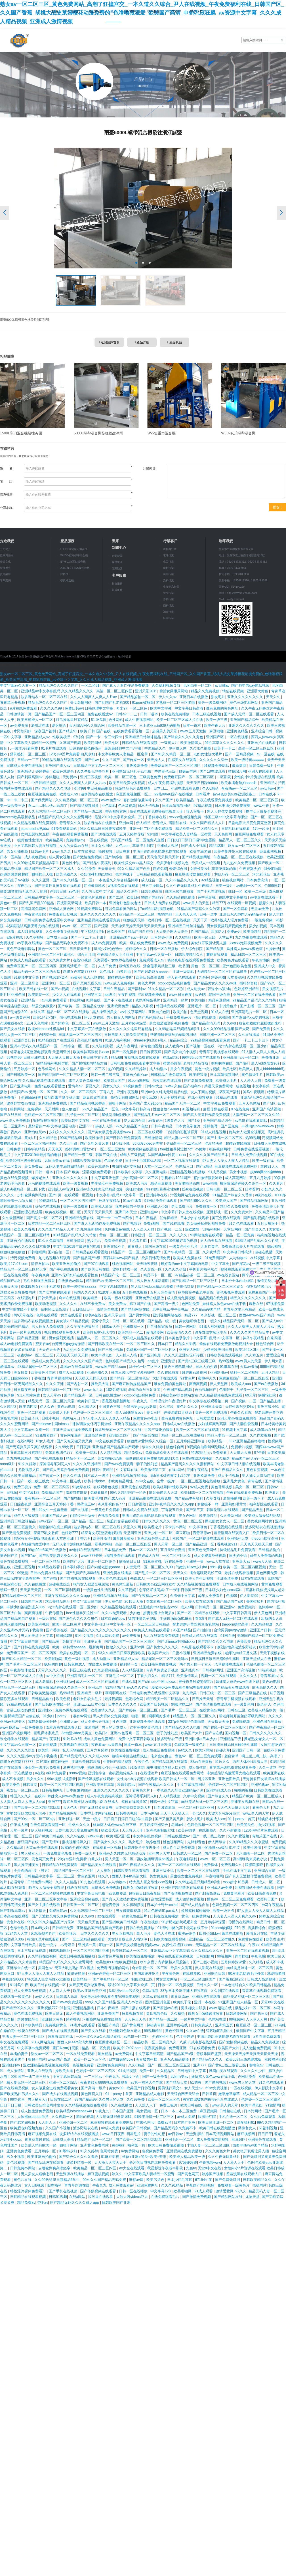  What do you see at coordinates (76, 1367) in the screenshot?
I see `岛国av在线免费观看` at bounding box center [76, 1367].